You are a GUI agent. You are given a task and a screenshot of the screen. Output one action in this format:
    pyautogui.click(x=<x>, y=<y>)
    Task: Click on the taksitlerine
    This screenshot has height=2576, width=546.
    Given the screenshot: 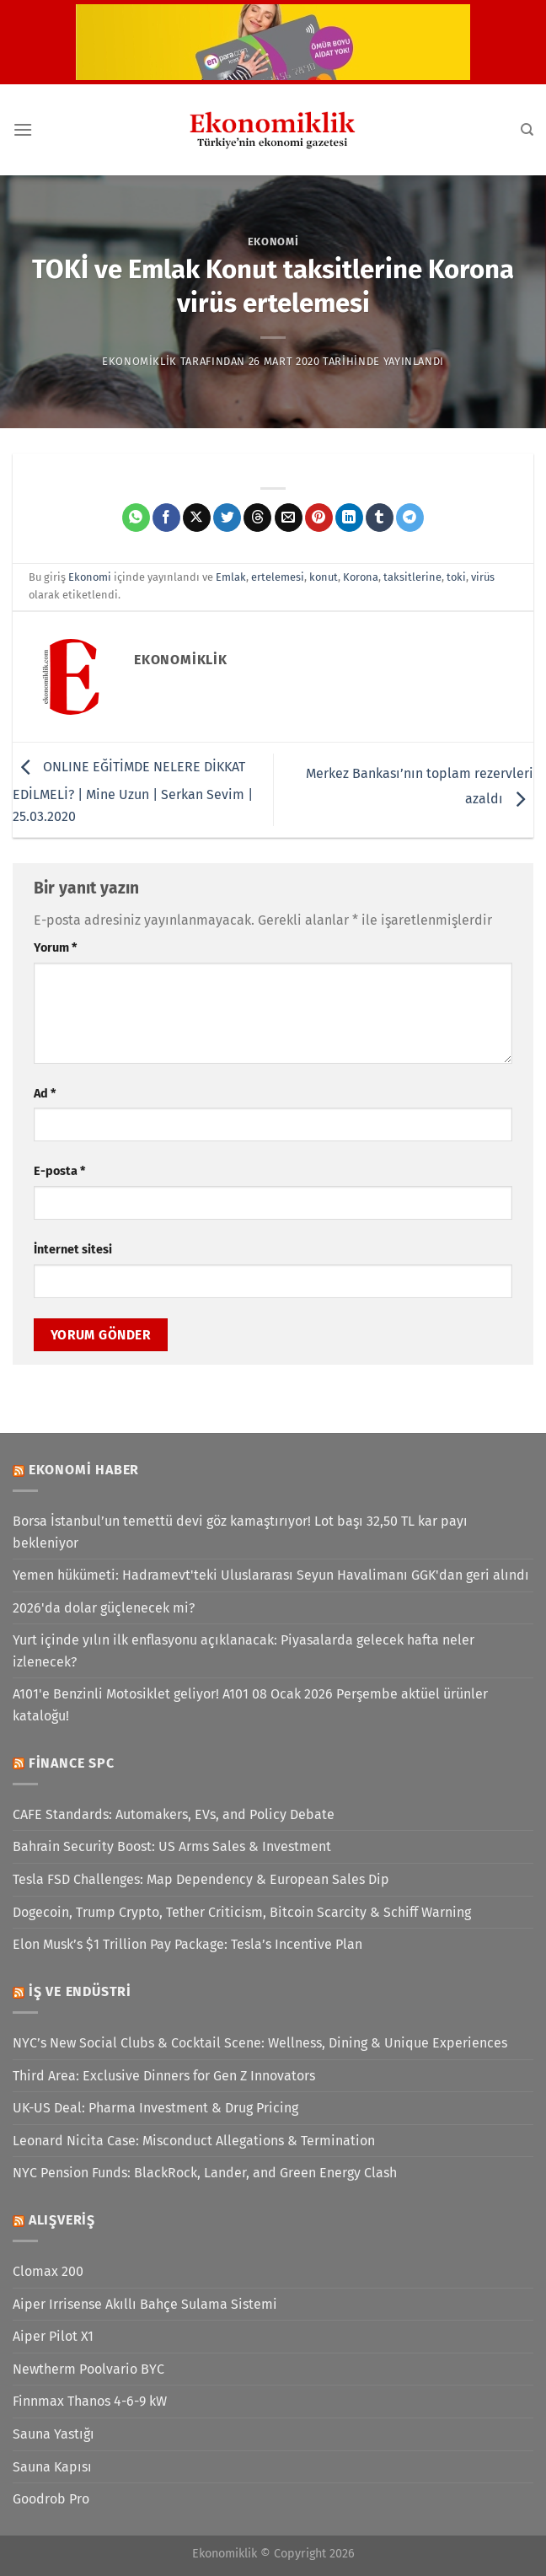 What is the action you would take?
    pyautogui.click(x=412, y=577)
    